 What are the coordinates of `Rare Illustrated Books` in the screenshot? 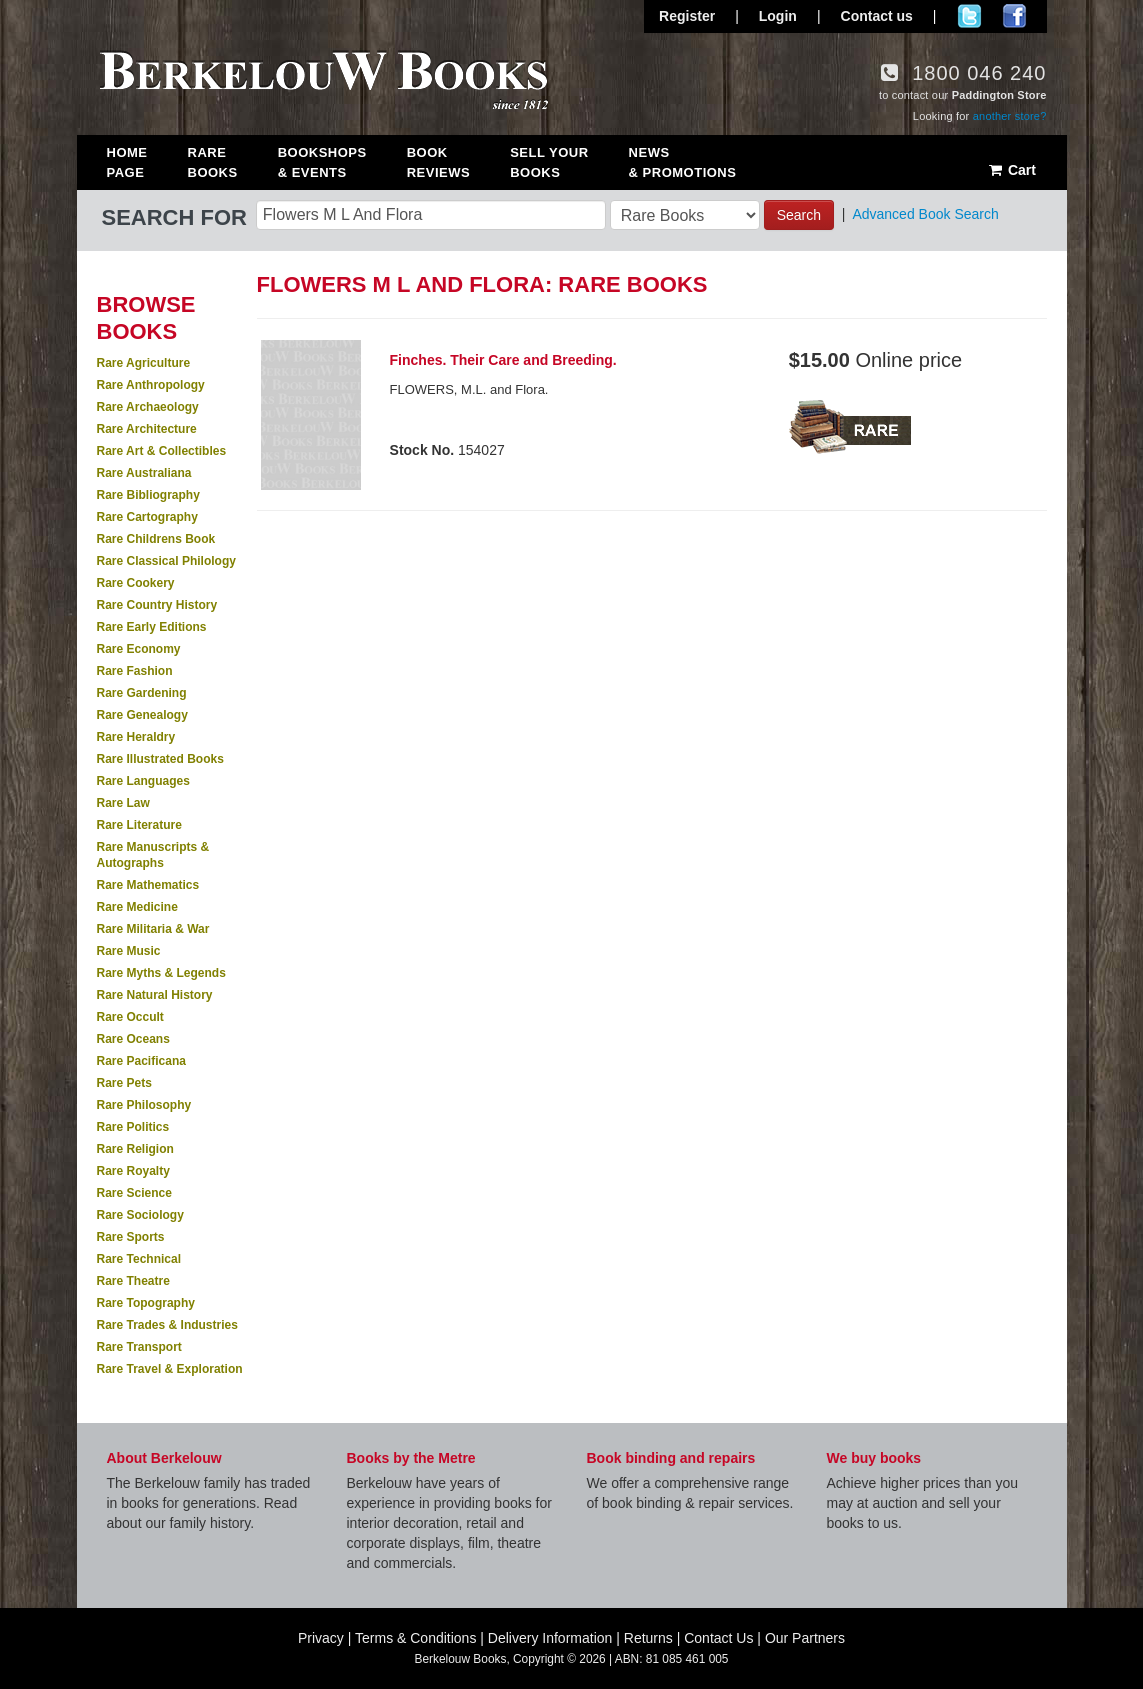 It's located at (160, 759).